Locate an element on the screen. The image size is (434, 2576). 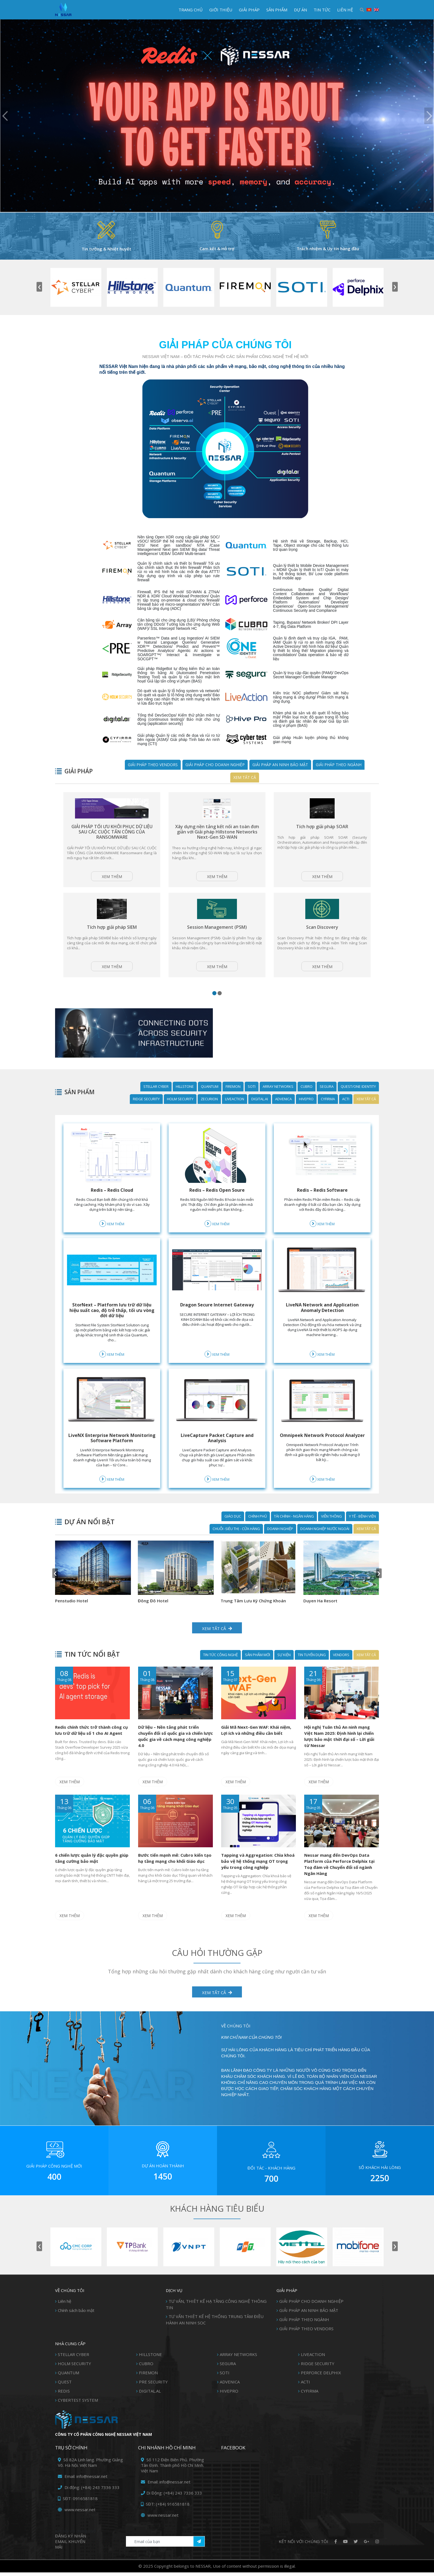
[presentation] is located at coordinates (39, 286).